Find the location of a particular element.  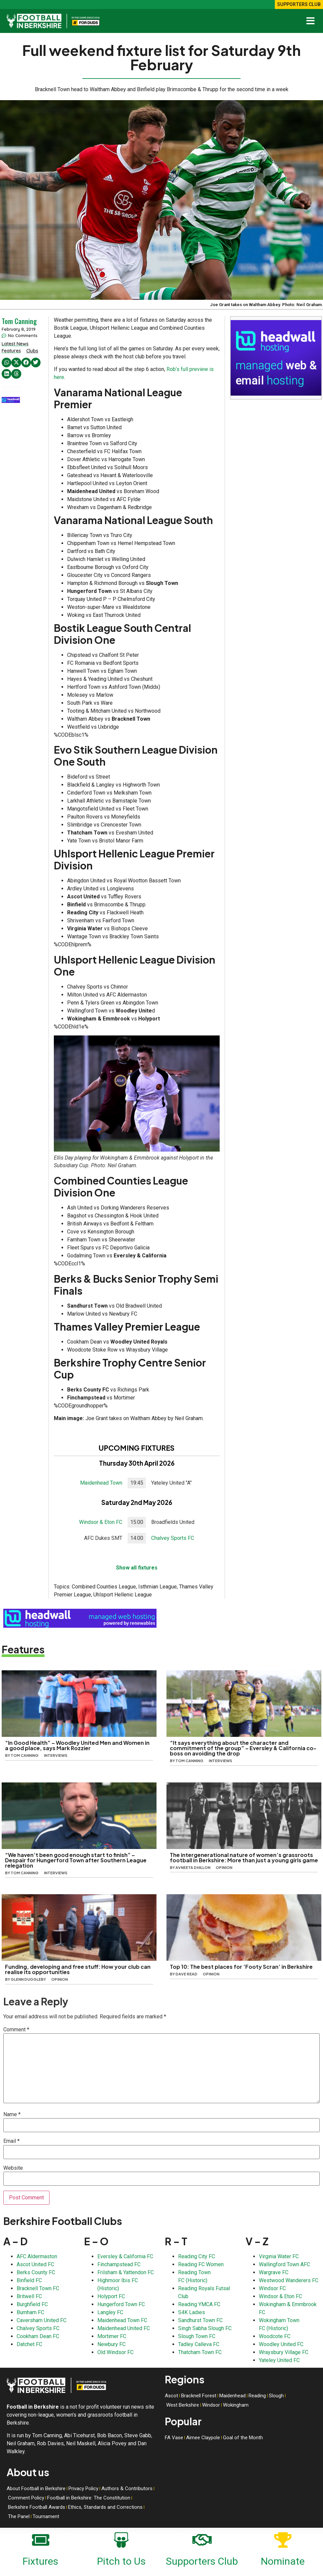

The intergenerational nature of women’s grassroots football in Berkshire: More than just a young girls game is located at coordinates (244, 1857).